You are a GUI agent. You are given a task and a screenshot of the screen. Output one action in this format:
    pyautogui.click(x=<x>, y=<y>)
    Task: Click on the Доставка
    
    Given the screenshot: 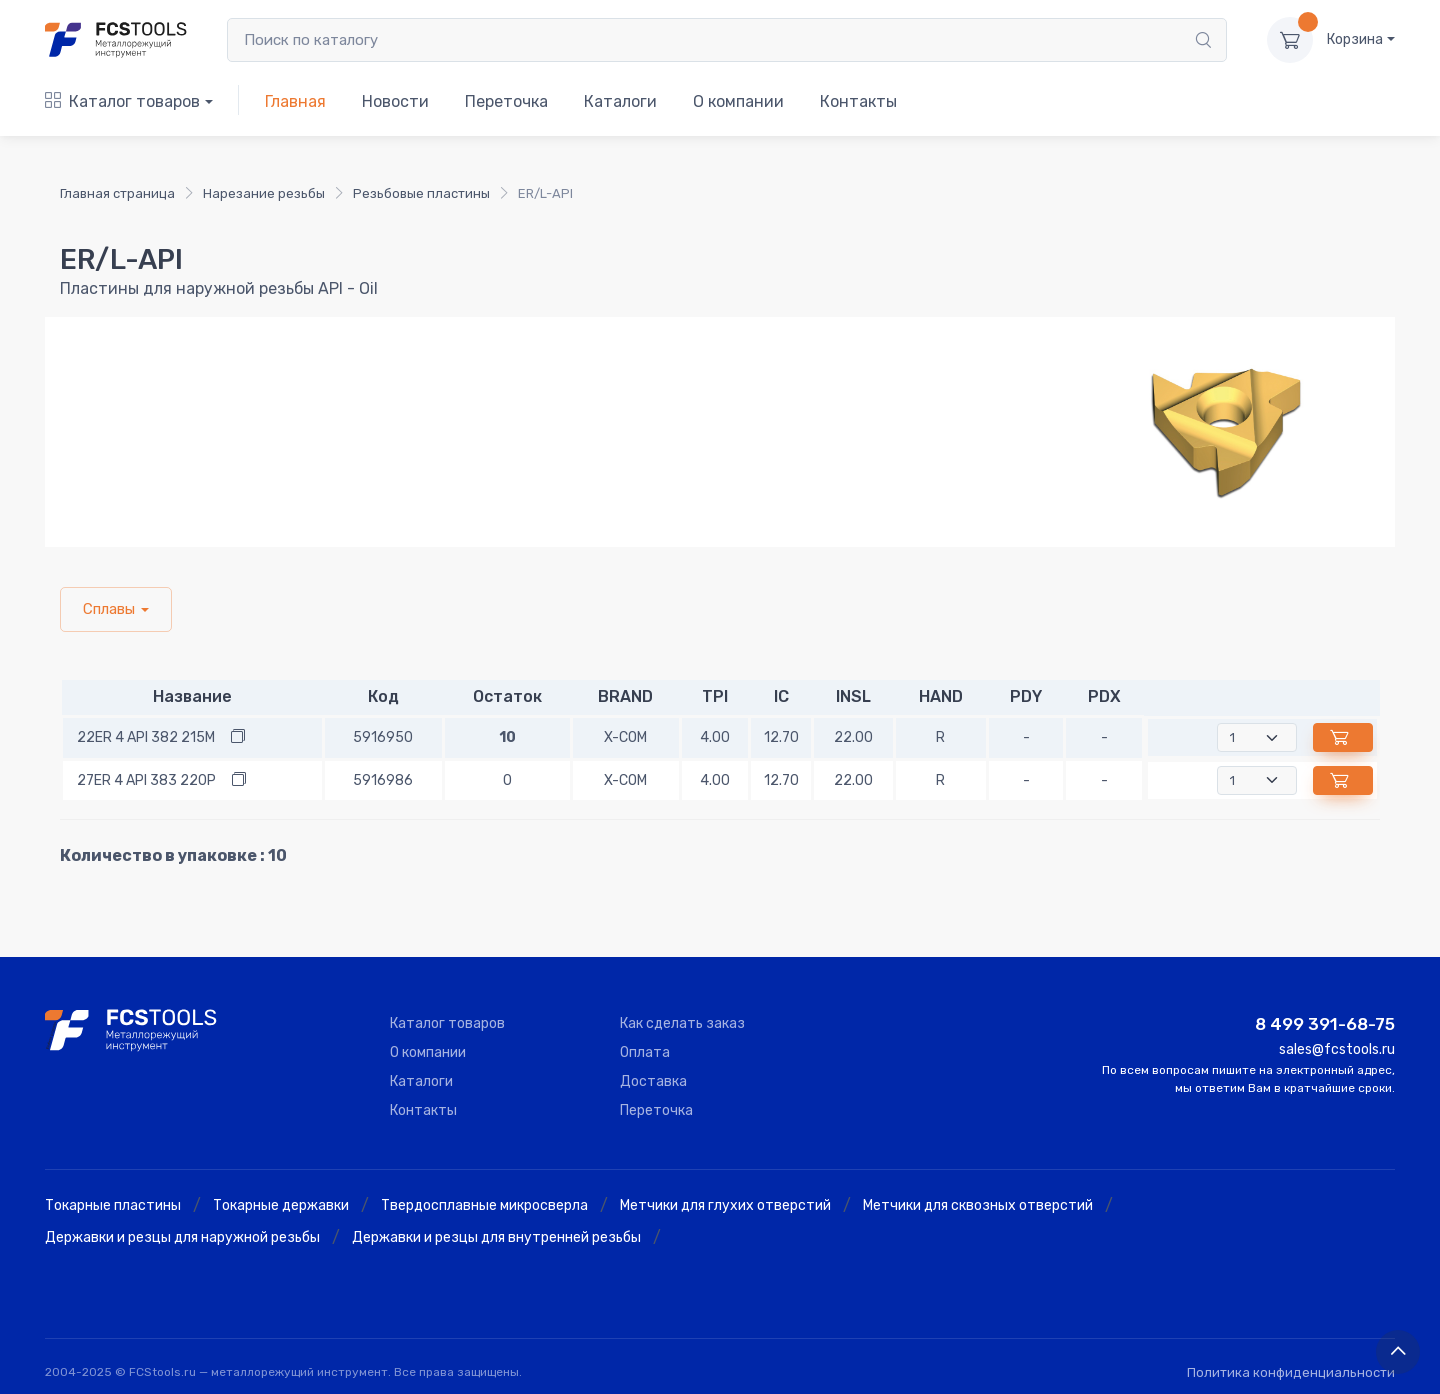 What is the action you would take?
    pyautogui.click(x=653, y=1081)
    